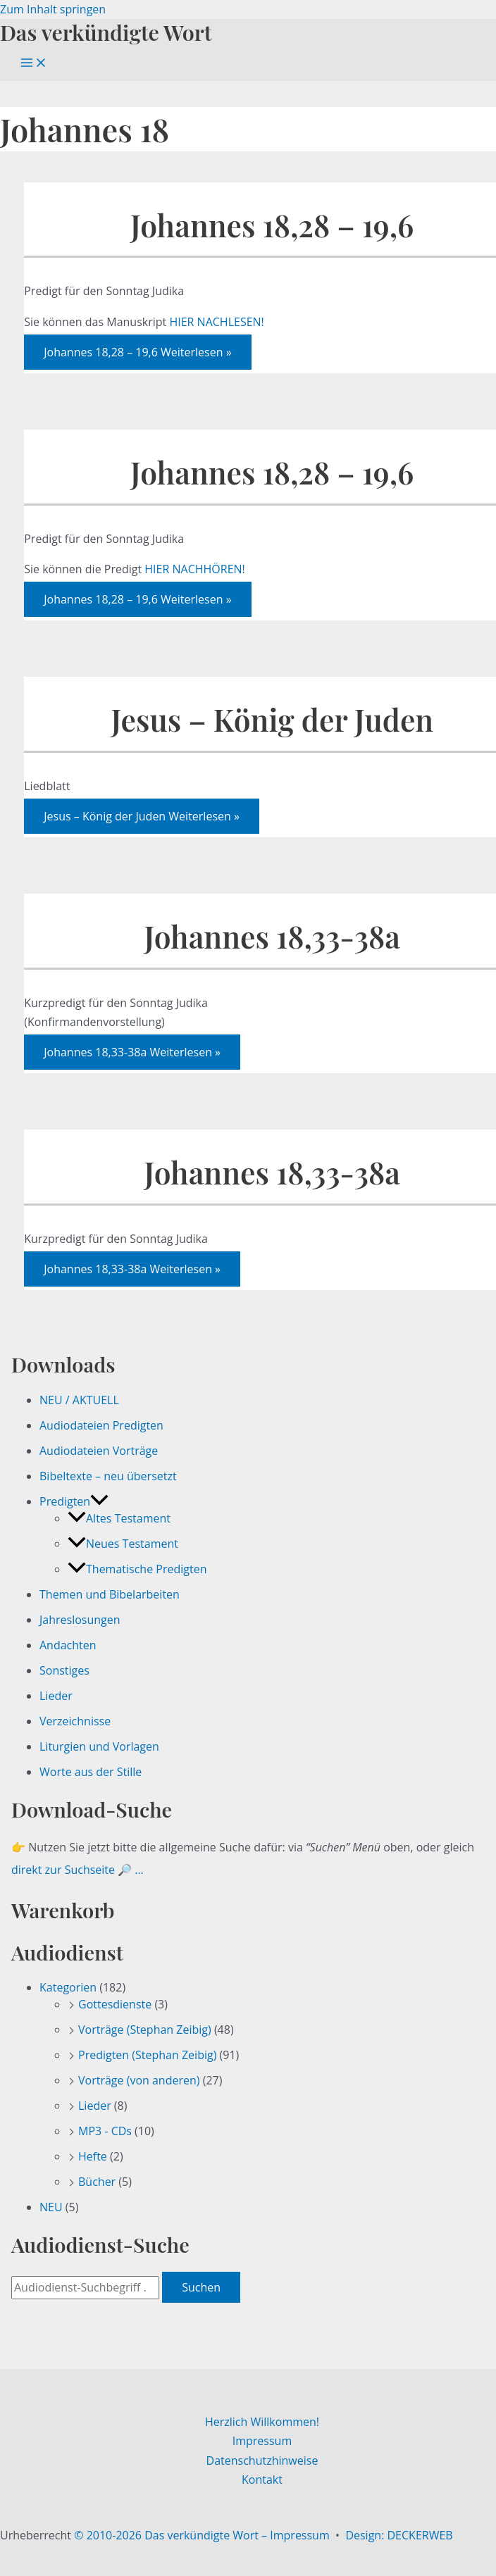  I want to click on Worte aus der Stille, so click(90, 1772).